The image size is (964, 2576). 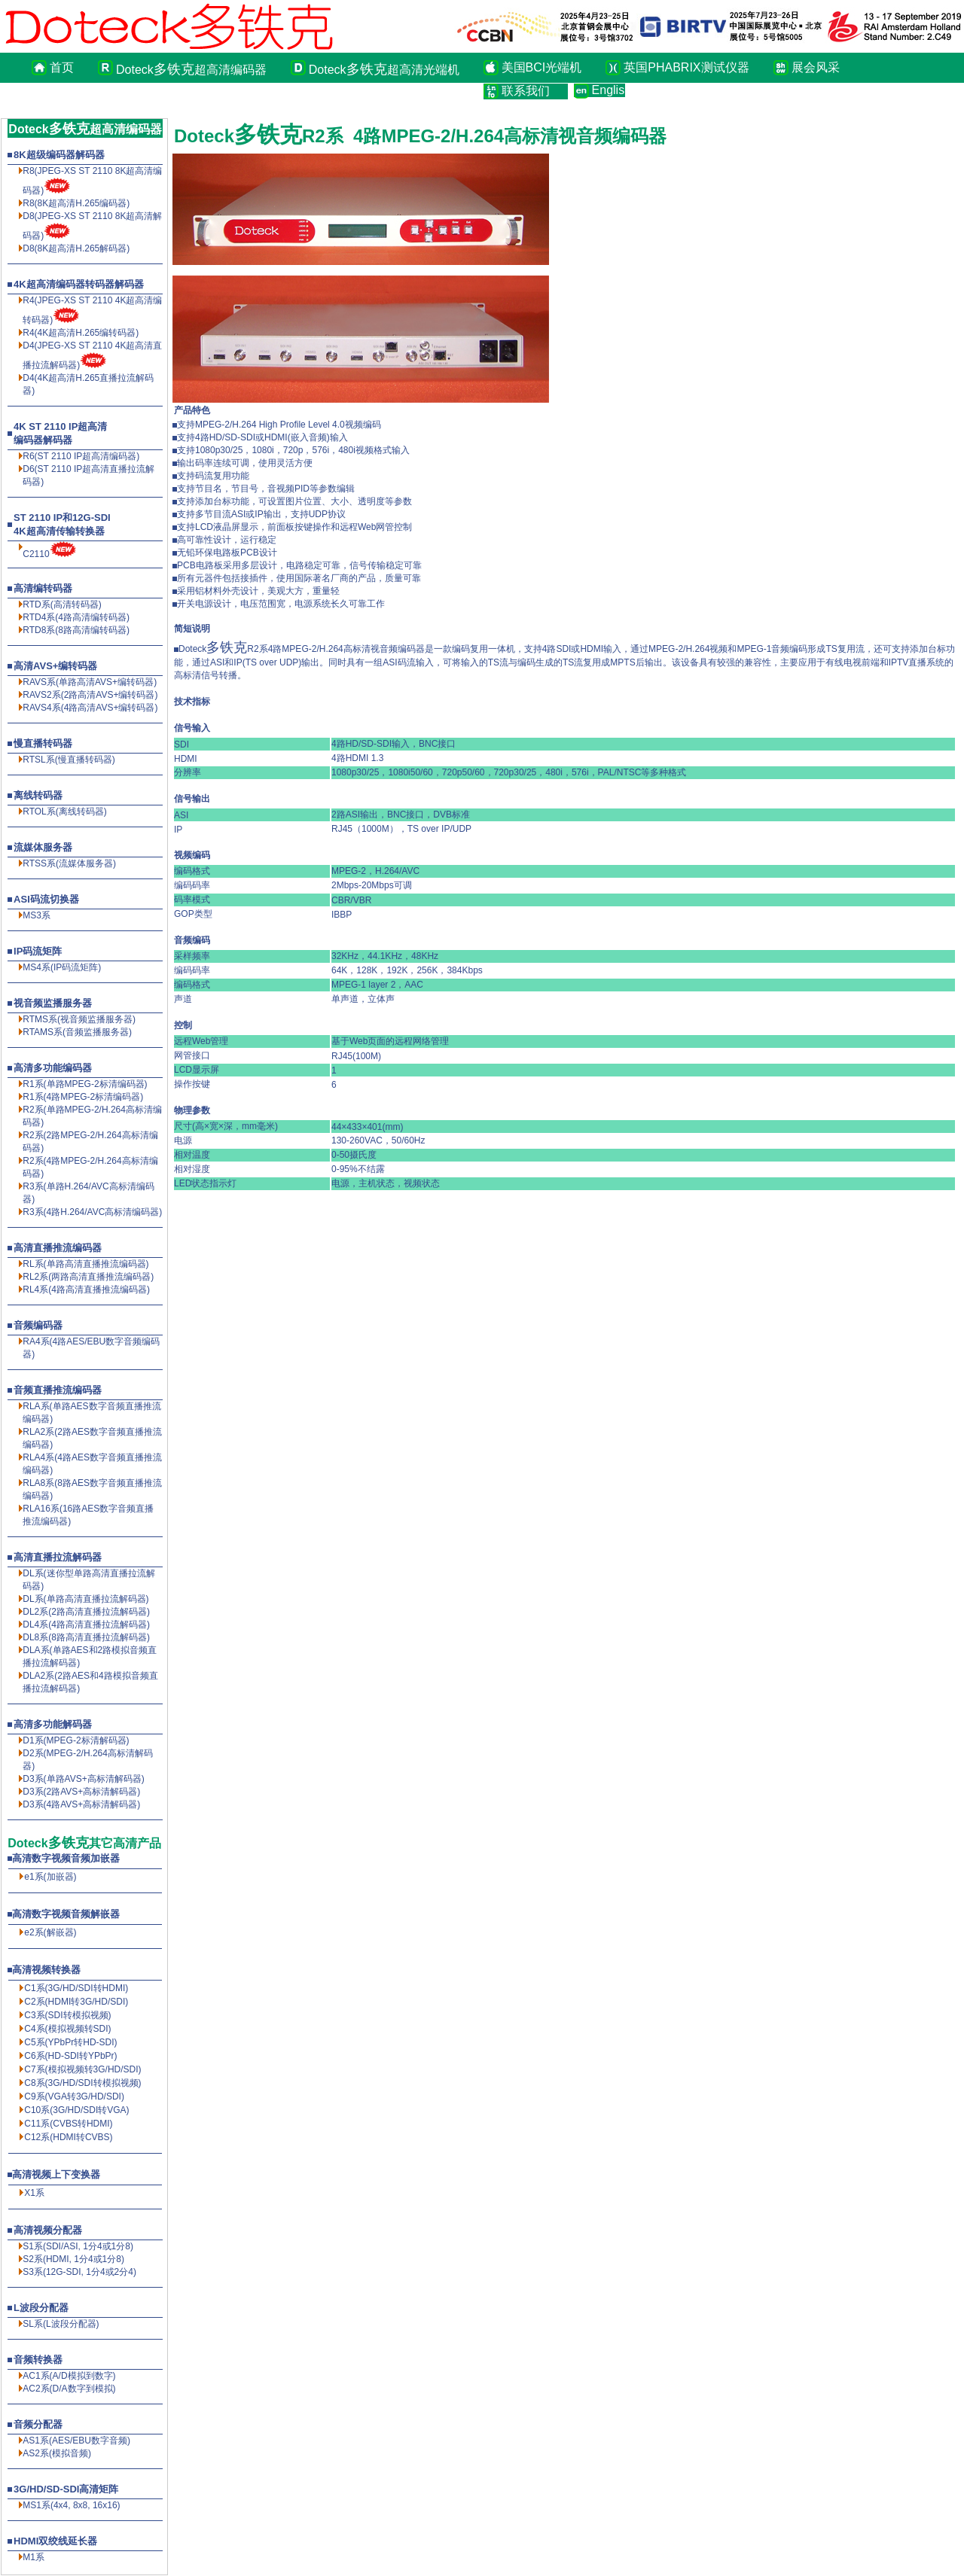 What do you see at coordinates (57, 2453) in the screenshot?
I see `AS2系(模拟音频)` at bounding box center [57, 2453].